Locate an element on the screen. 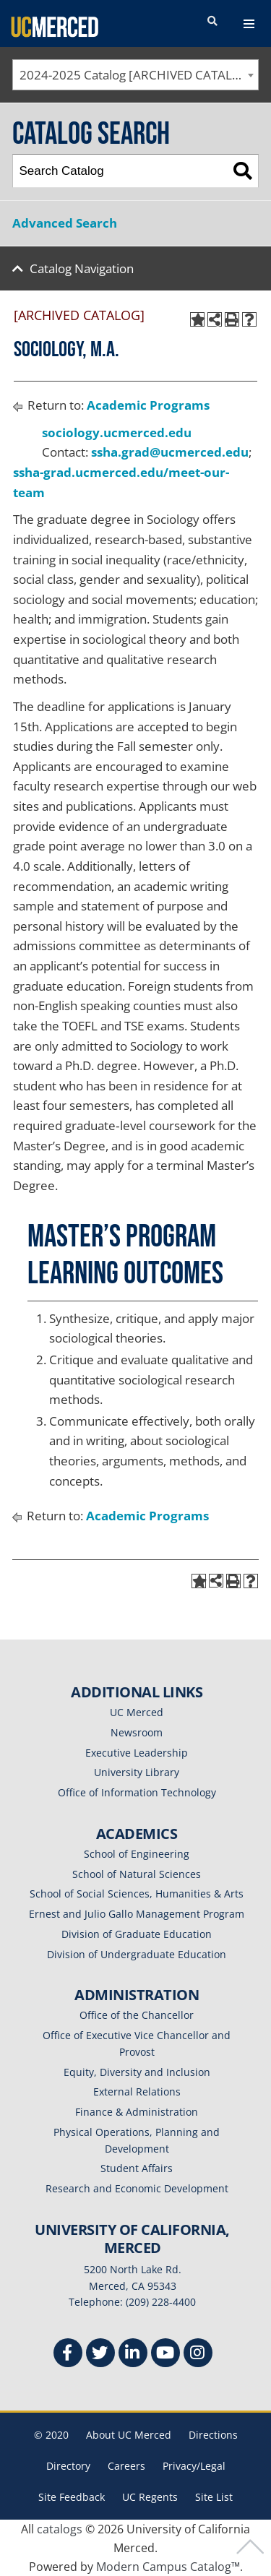  Ernest and Julio Gallo Management Program is located at coordinates (136, 1914).